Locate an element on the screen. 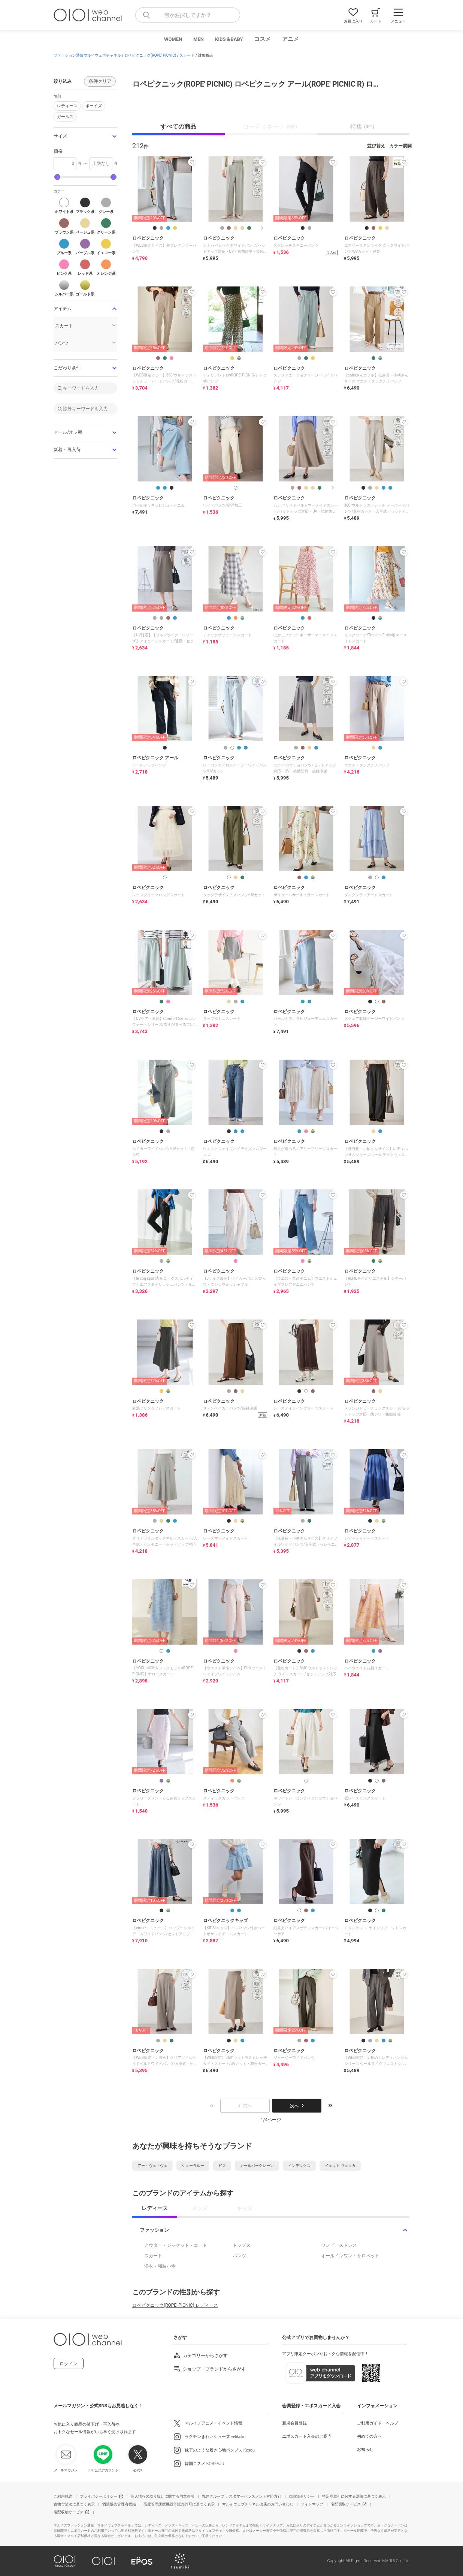  オールインワン・サロペット is located at coordinates (350, 2255).